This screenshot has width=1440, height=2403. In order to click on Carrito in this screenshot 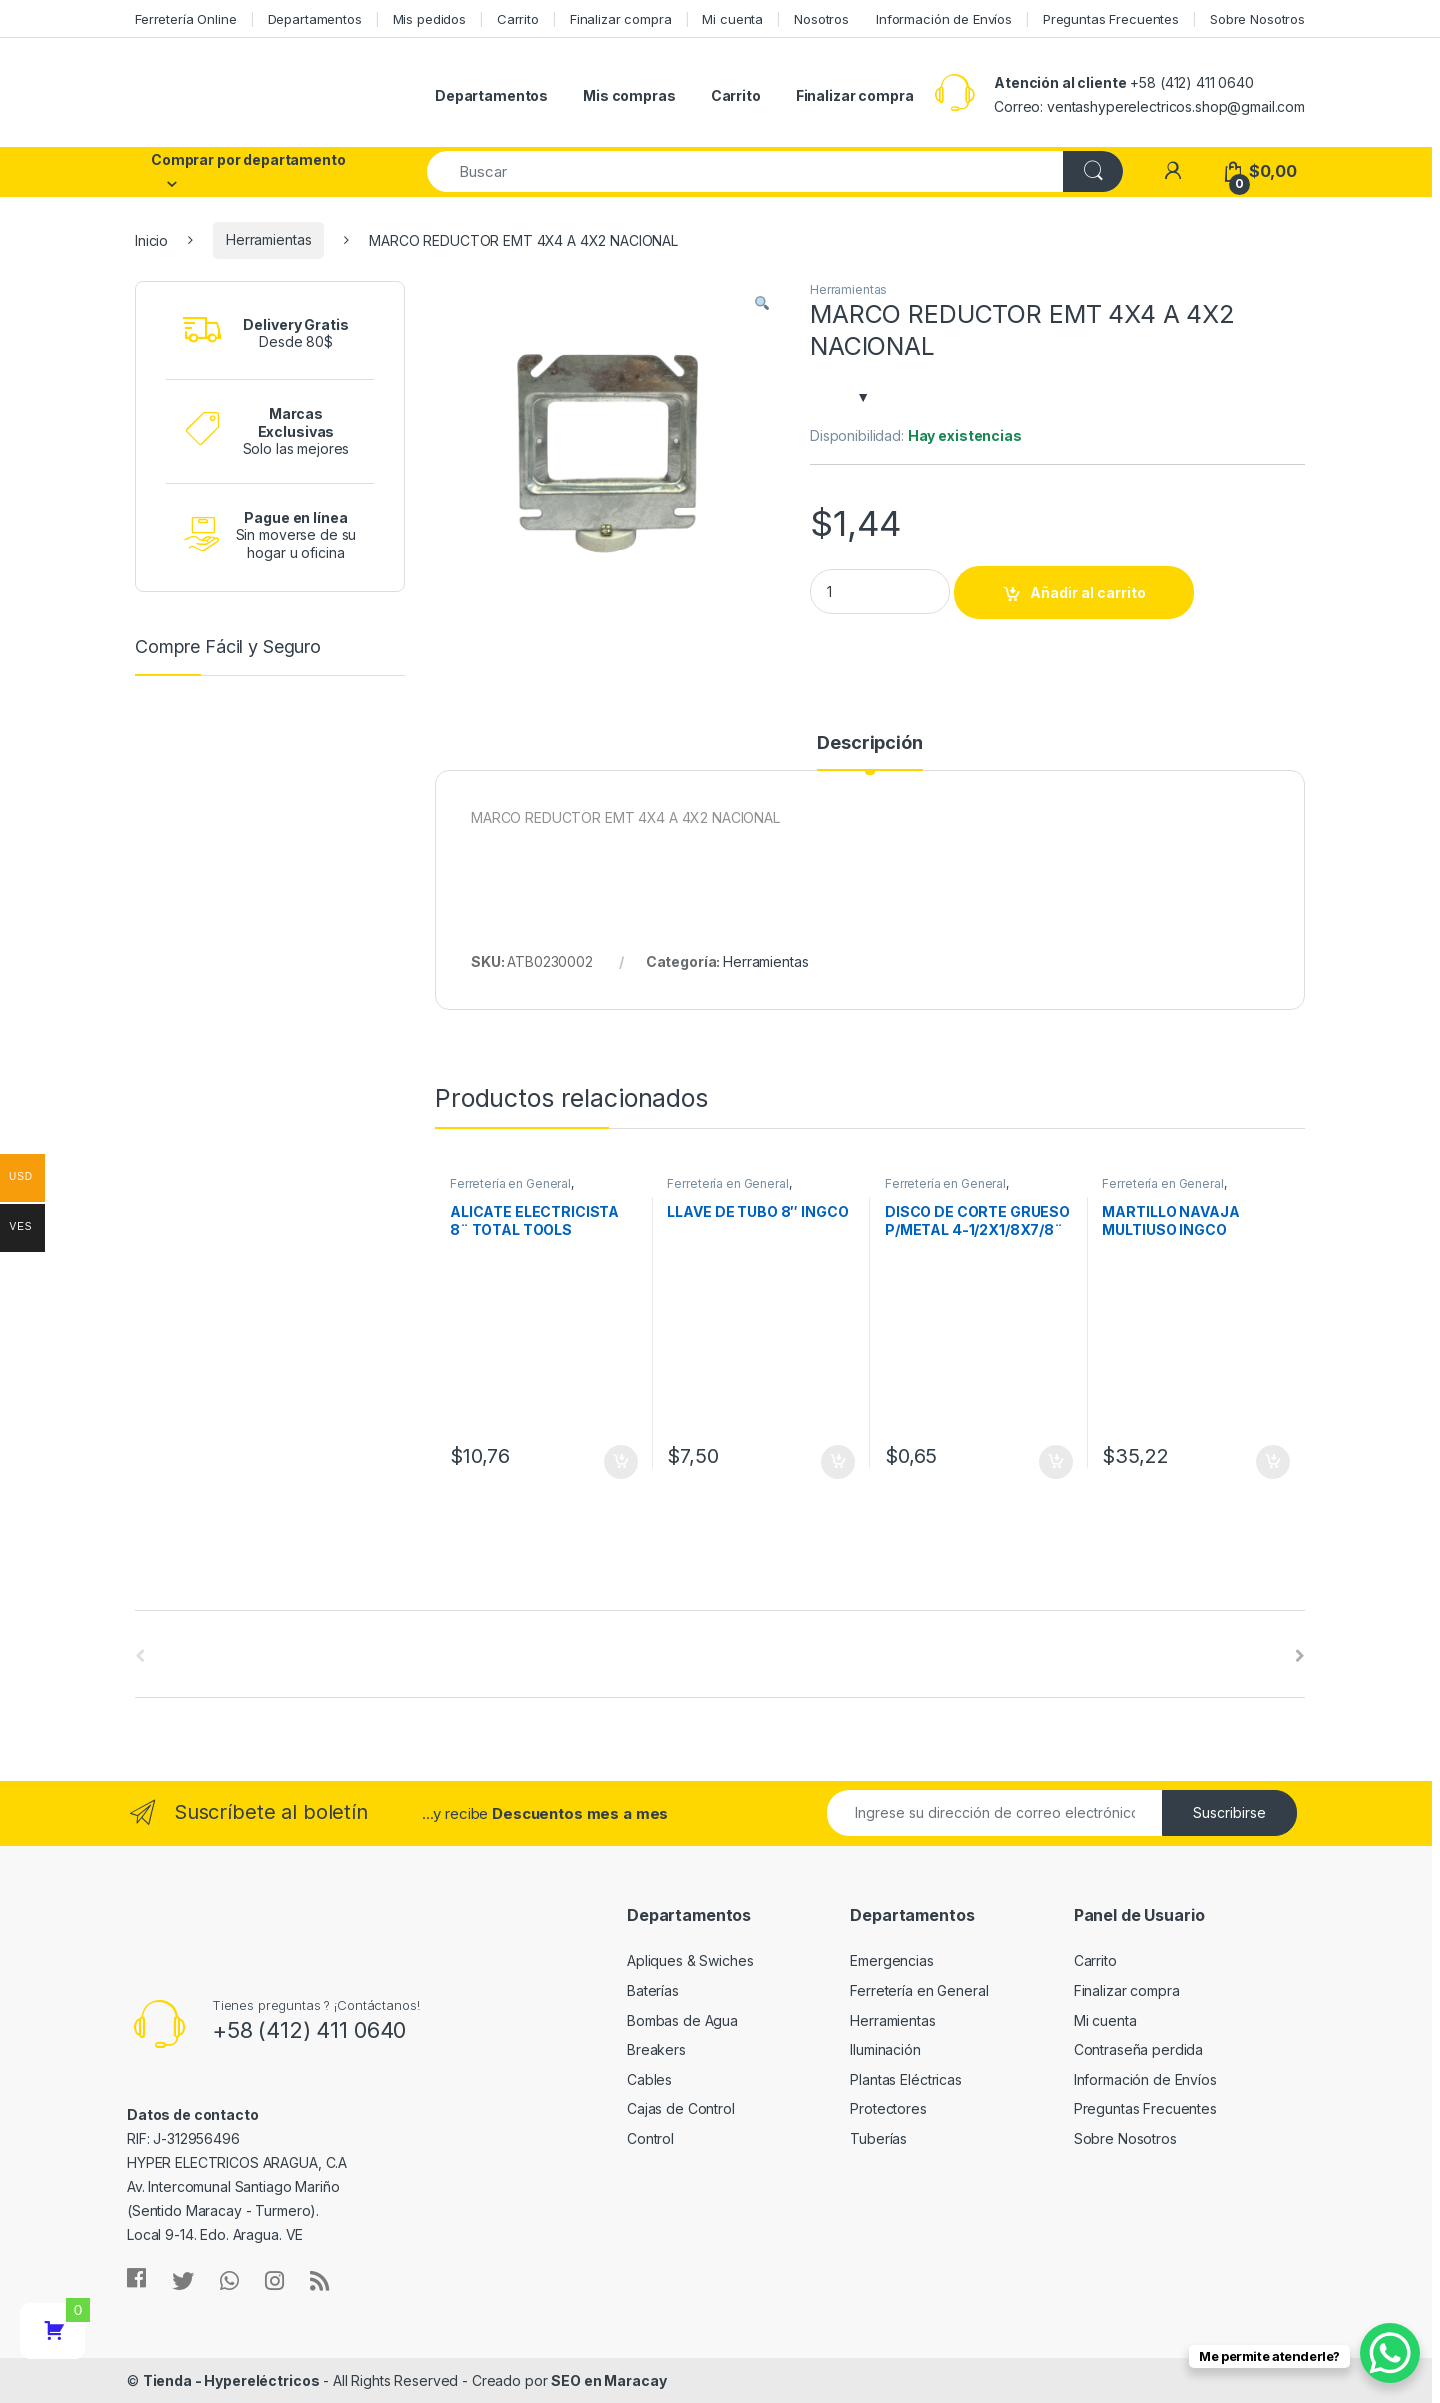, I will do `click(518, 19)`.